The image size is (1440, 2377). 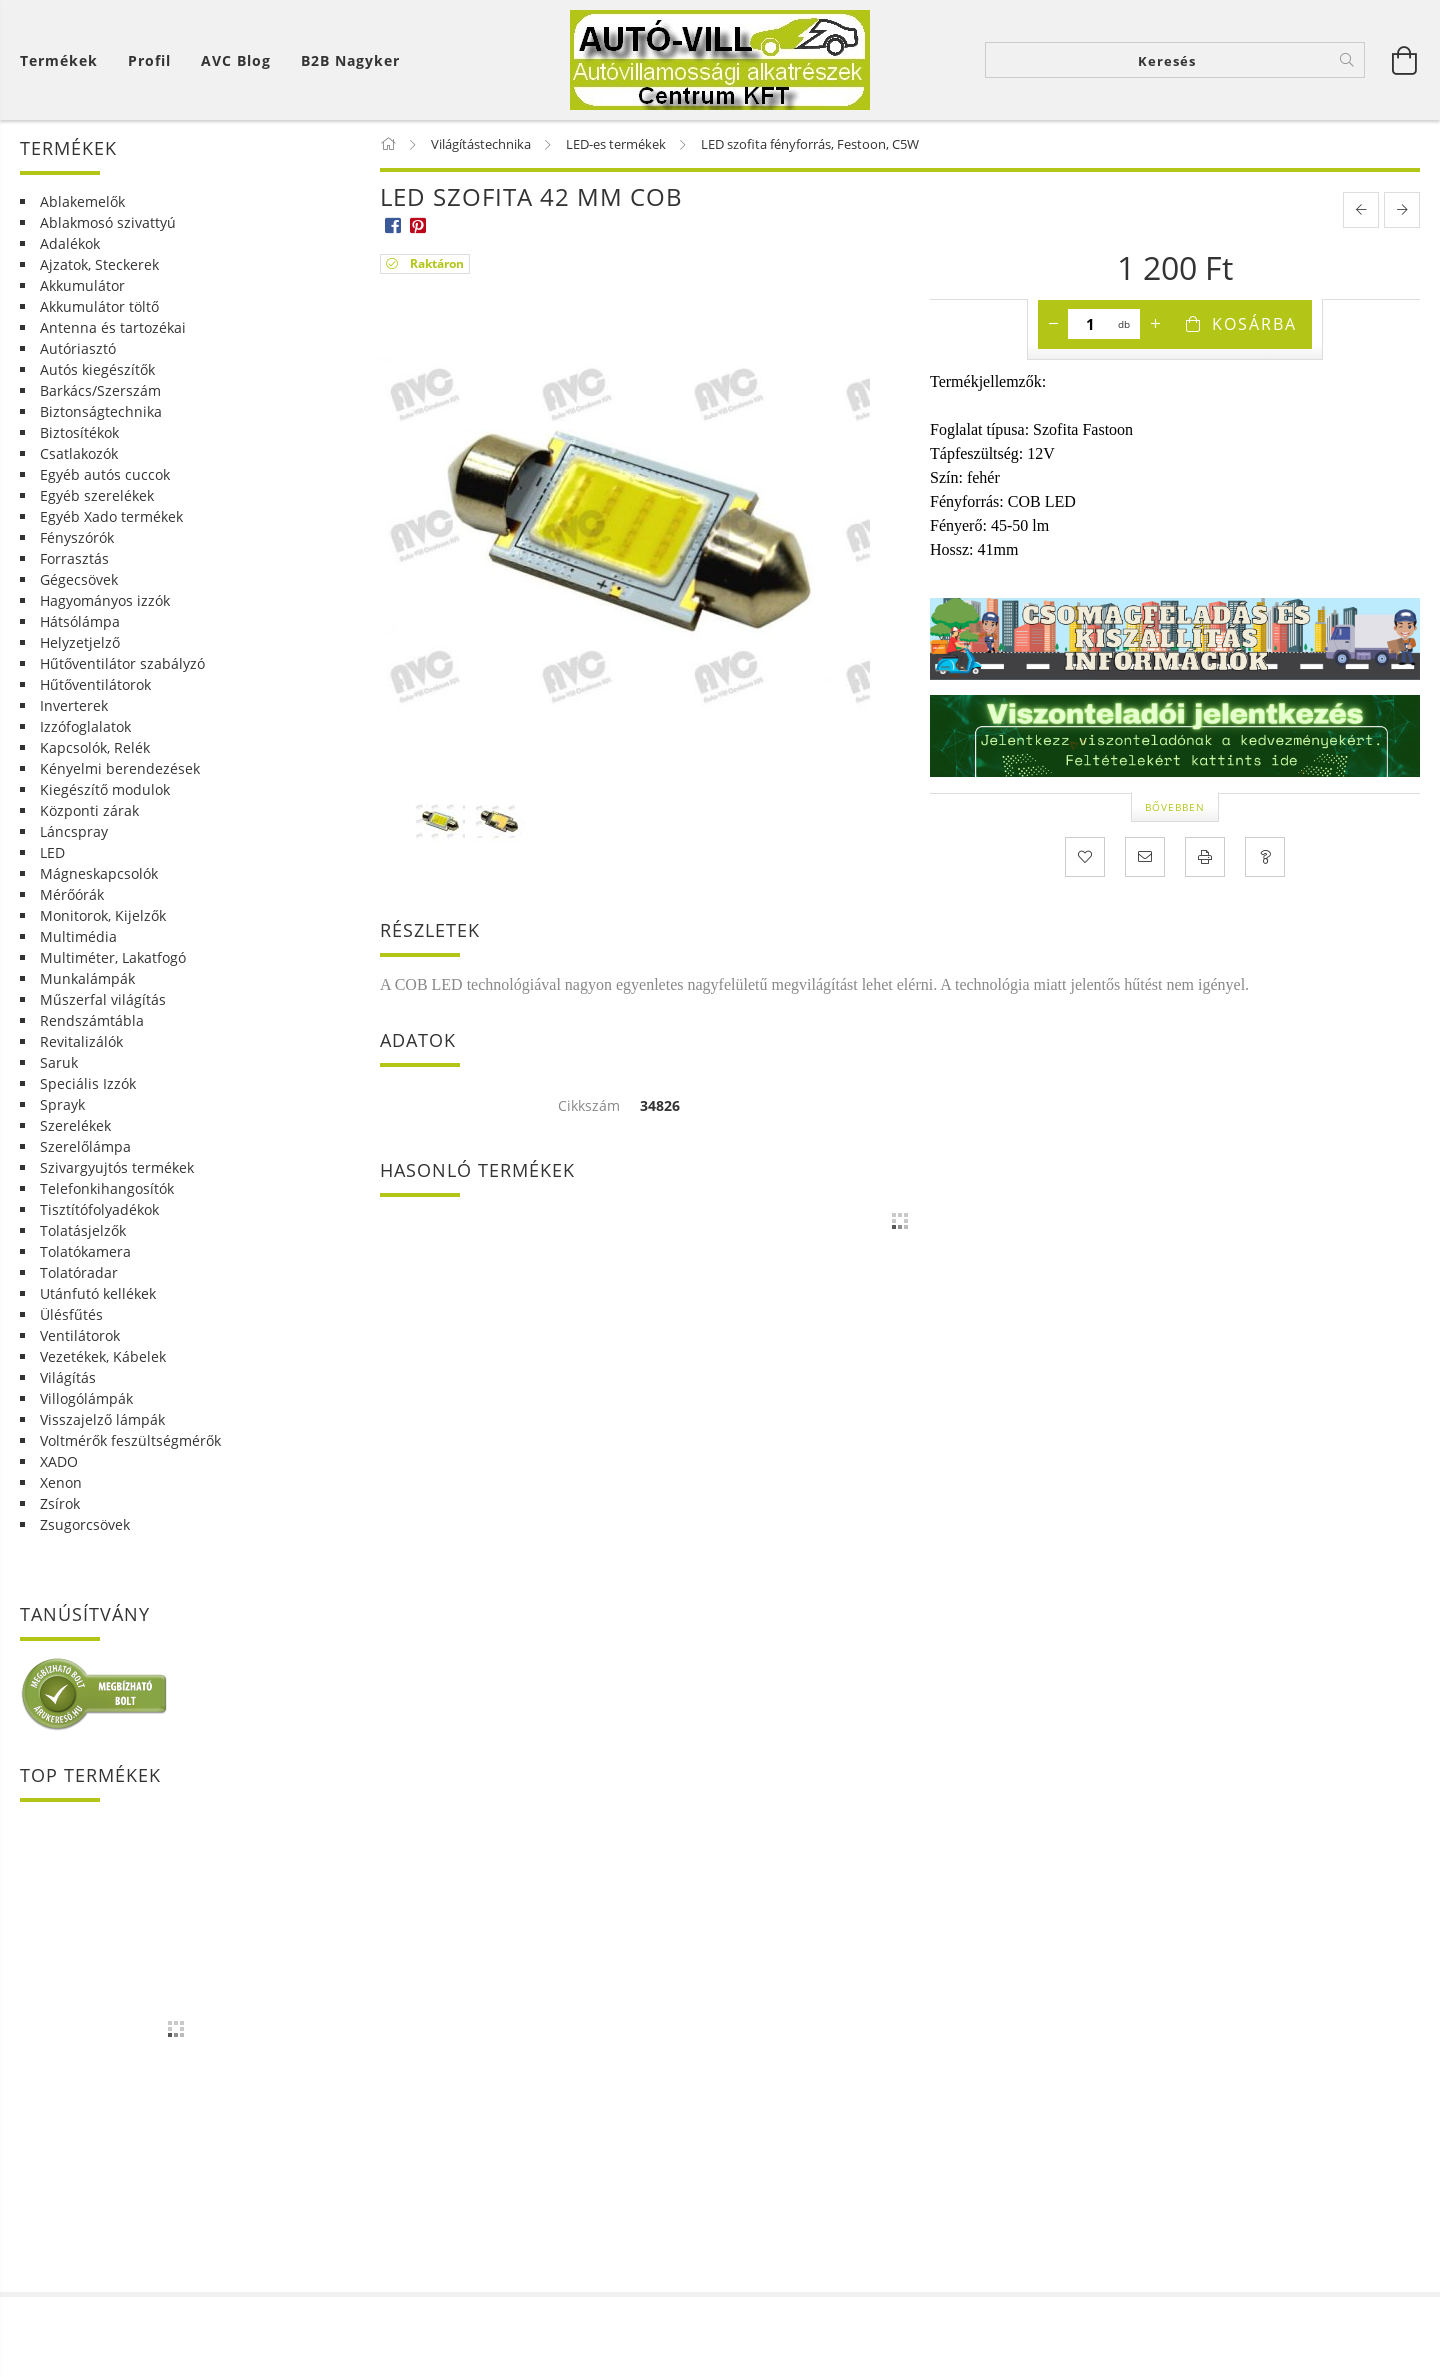 What do you see at coordinates (79, 1272) in the screenshot?
I see `Tolatóradar` at bounding box center [79, 1272].